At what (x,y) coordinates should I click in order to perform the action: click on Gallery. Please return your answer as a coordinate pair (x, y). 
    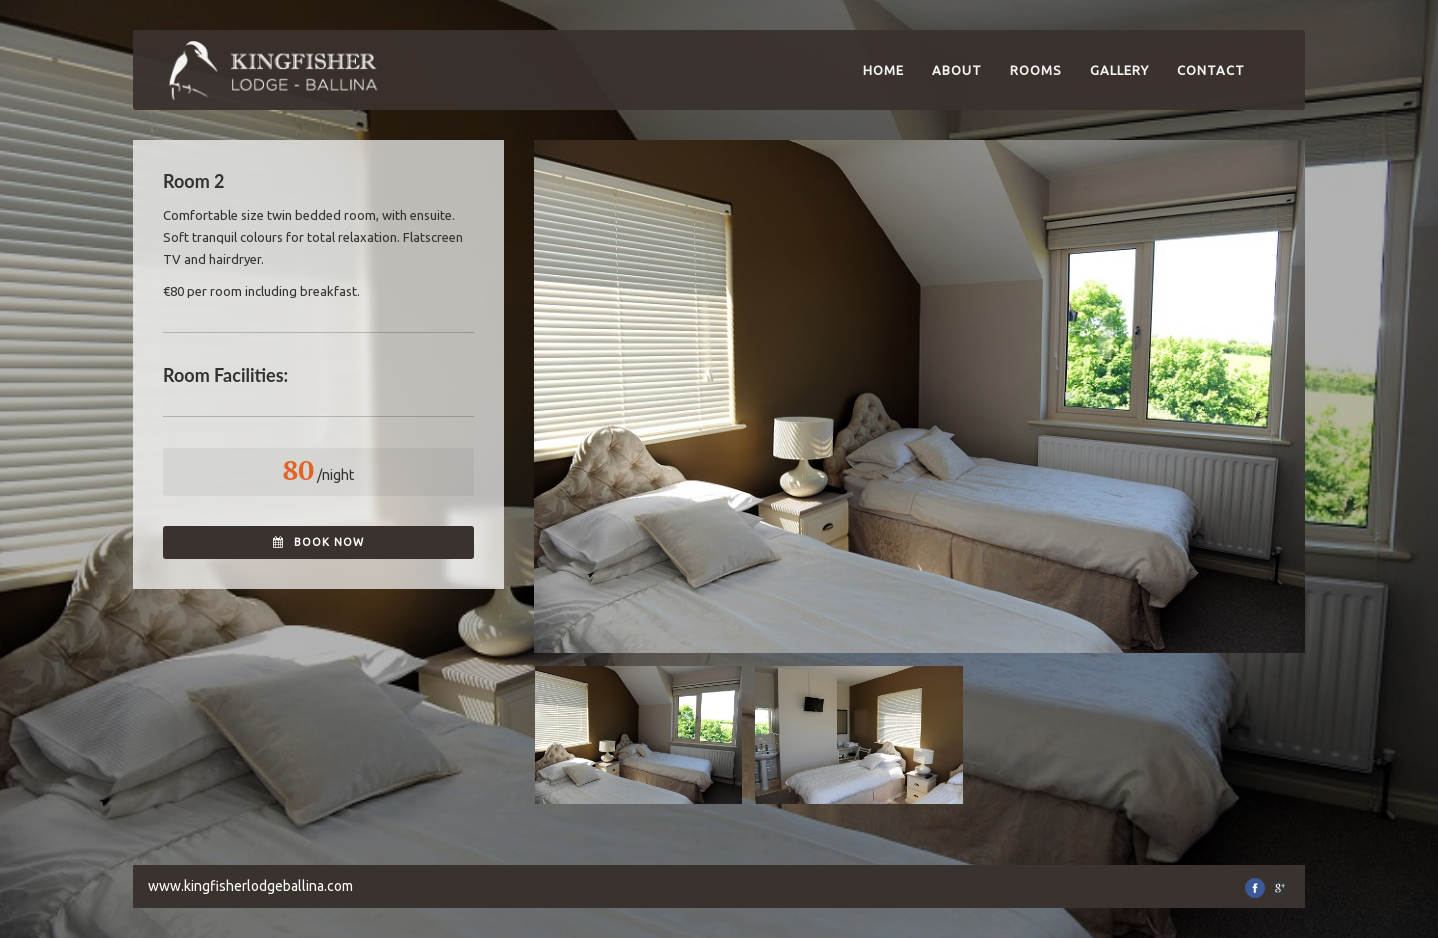
    Looking at the image, I should click on (1119, 70).